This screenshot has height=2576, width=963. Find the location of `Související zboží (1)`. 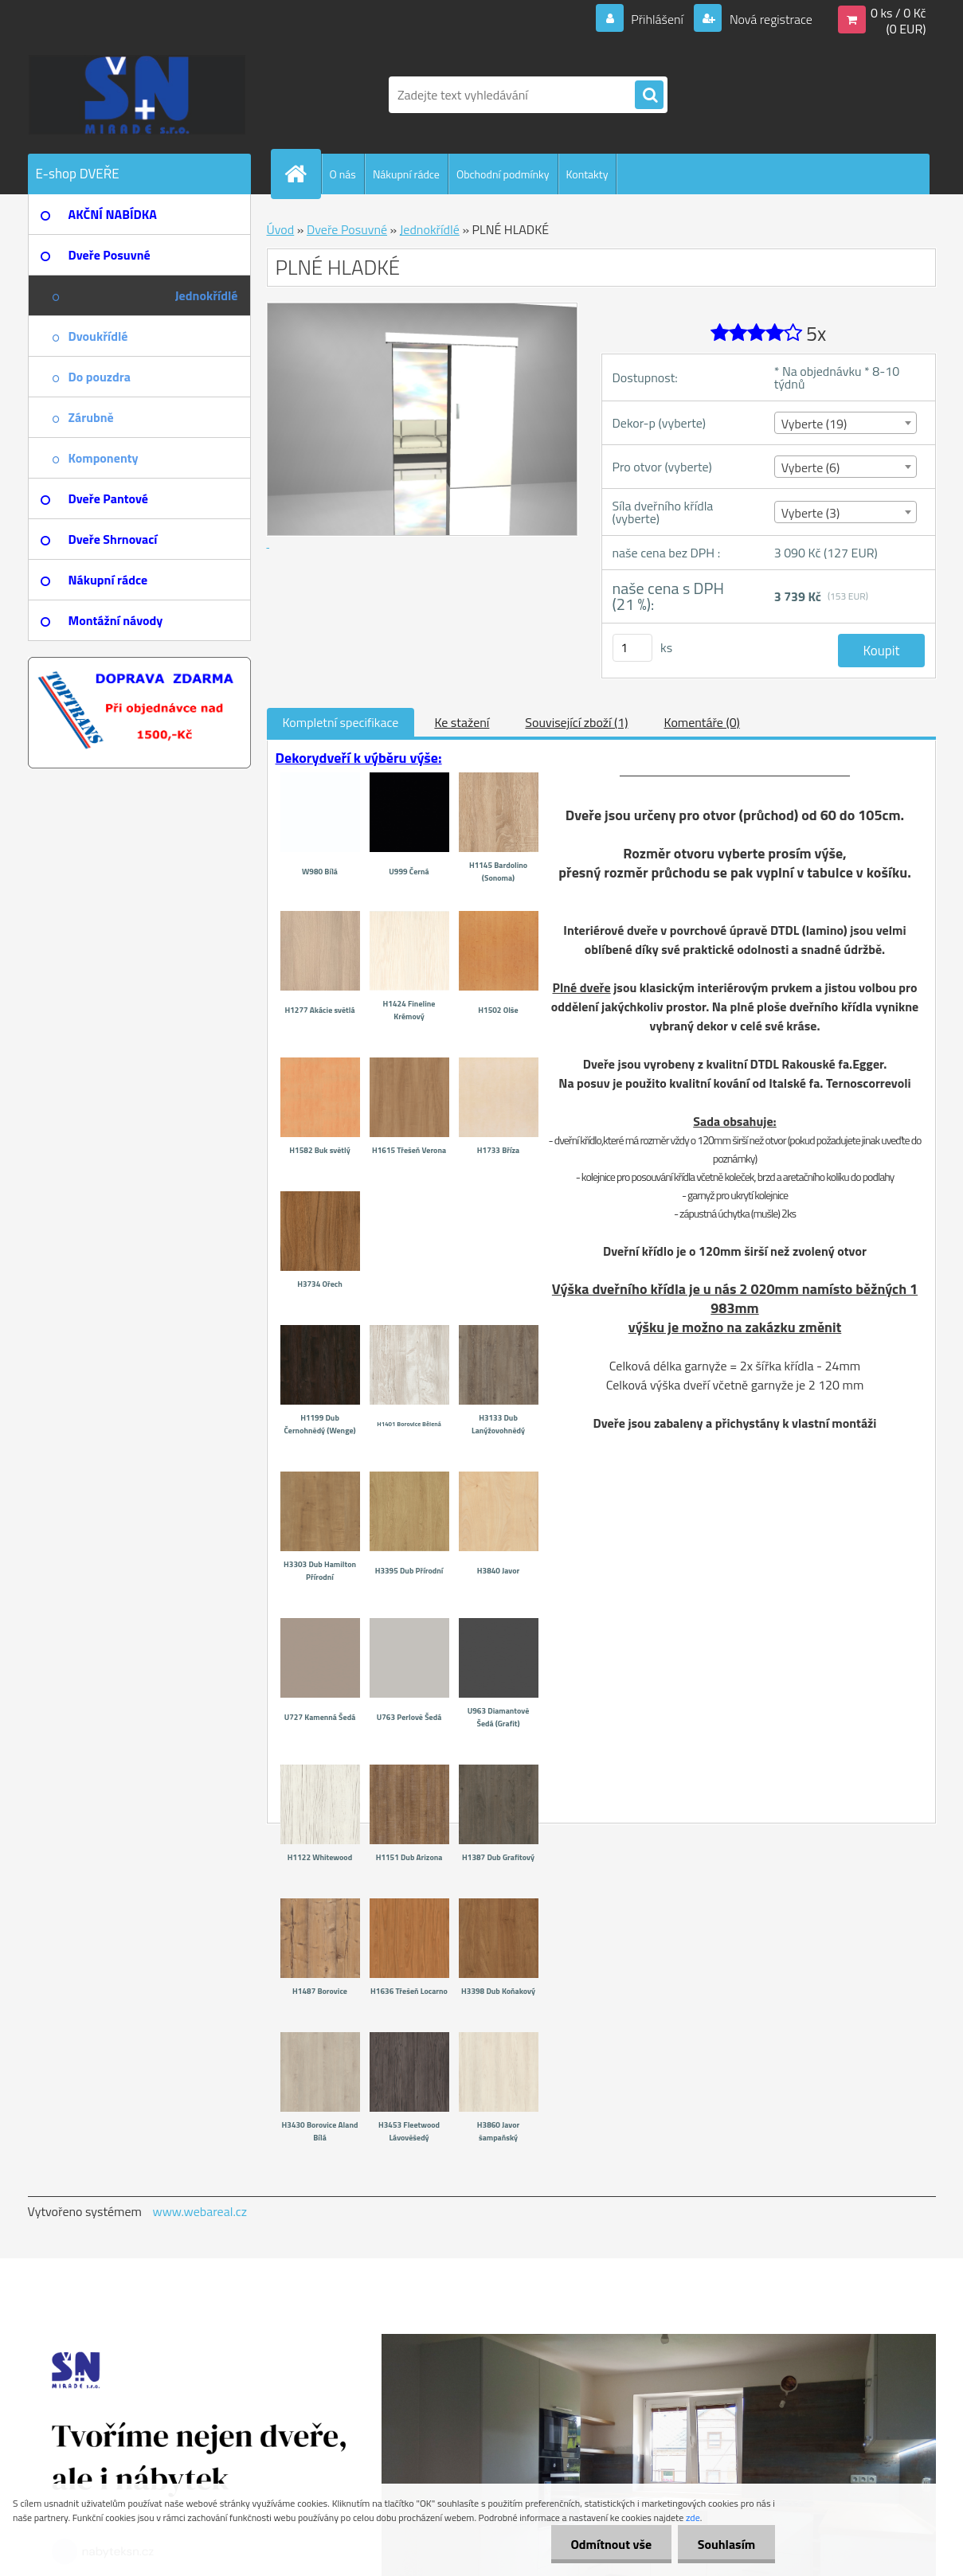

Související zboží (1) is located at coordinates (576, 722).